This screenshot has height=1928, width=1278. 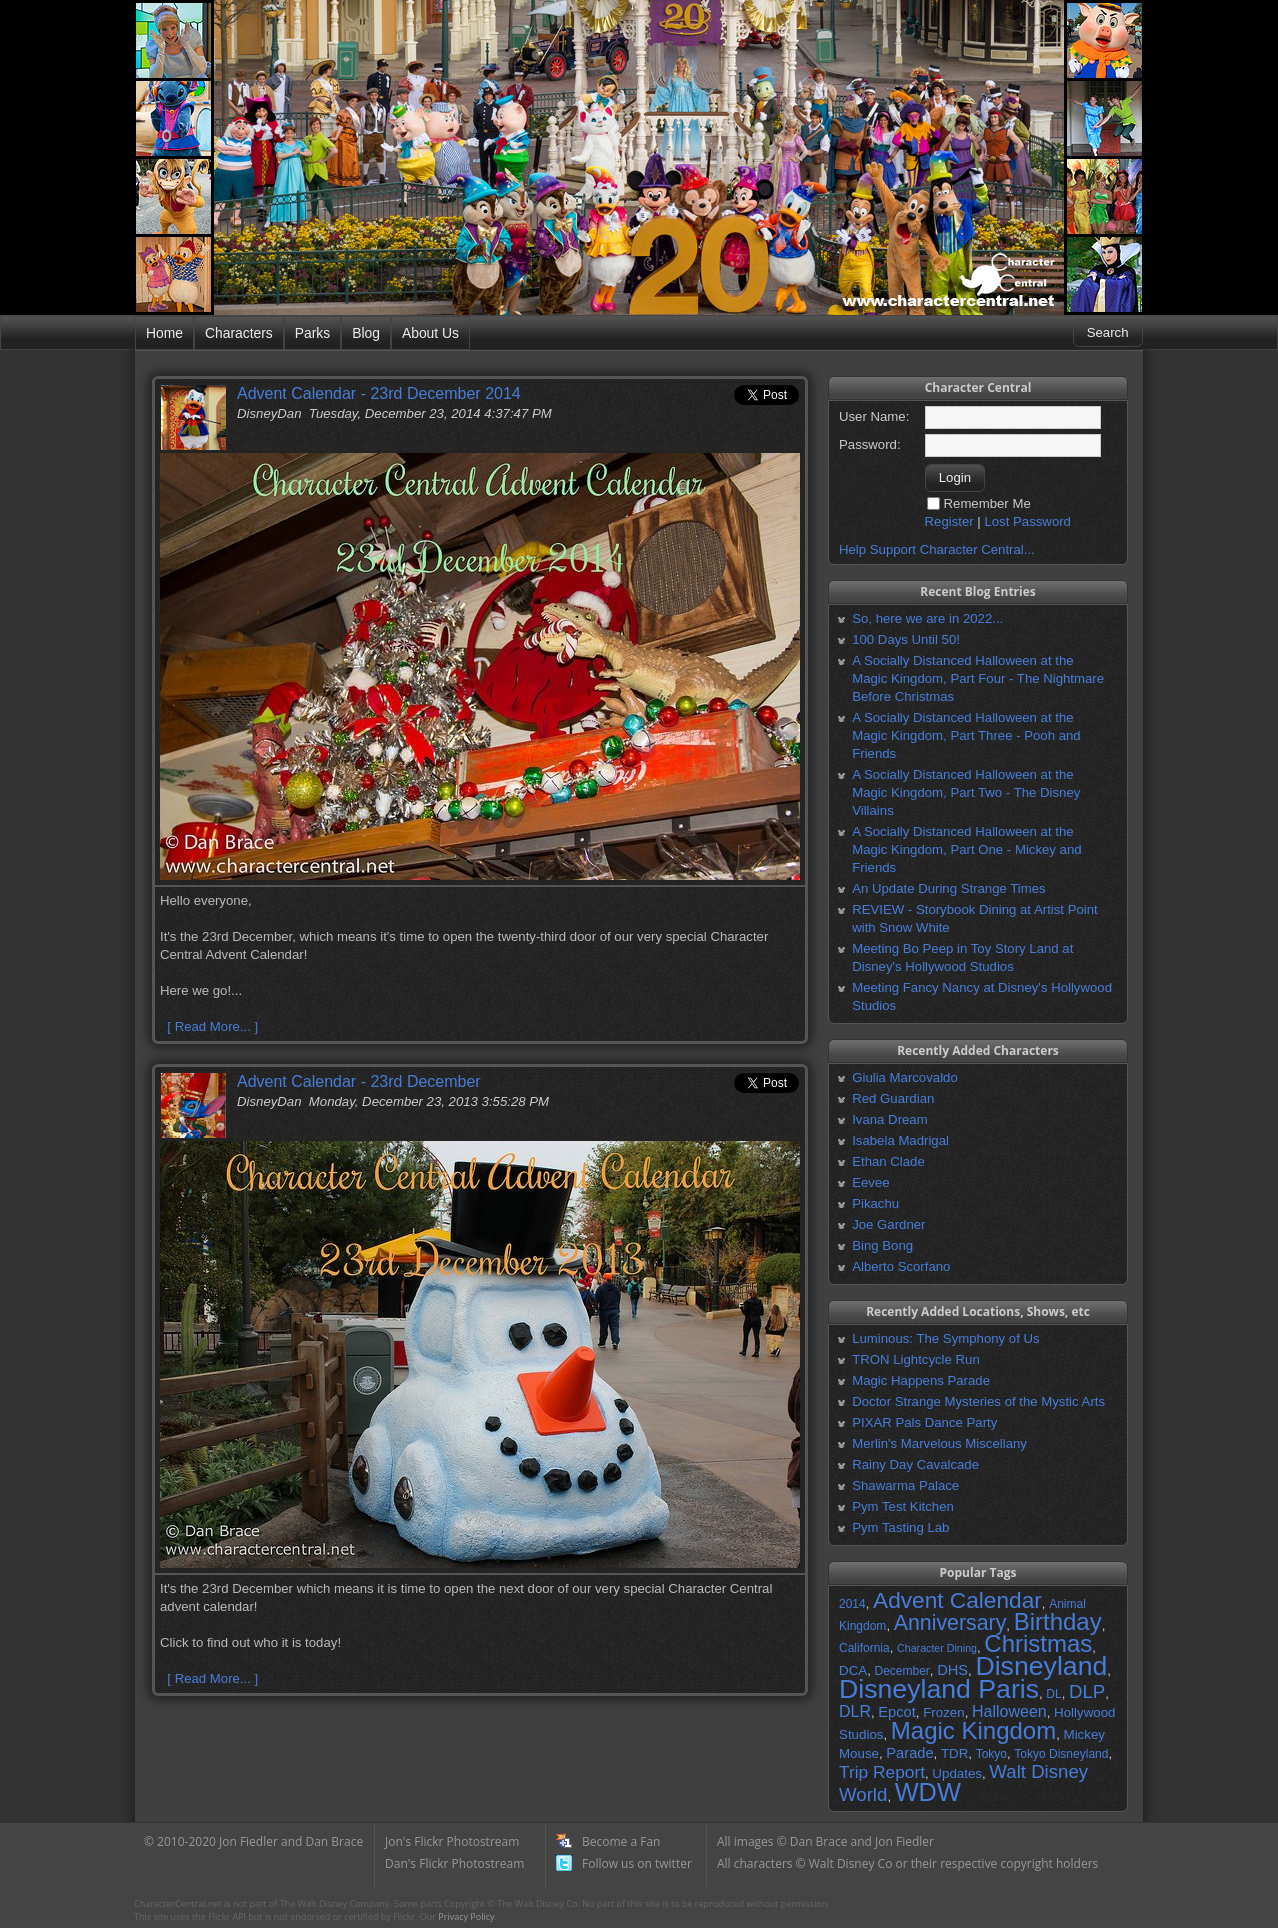 What do you see at coordinates (952, 1670) in the screenshot?
I see `DHS` at bounding box center [952, 1670].